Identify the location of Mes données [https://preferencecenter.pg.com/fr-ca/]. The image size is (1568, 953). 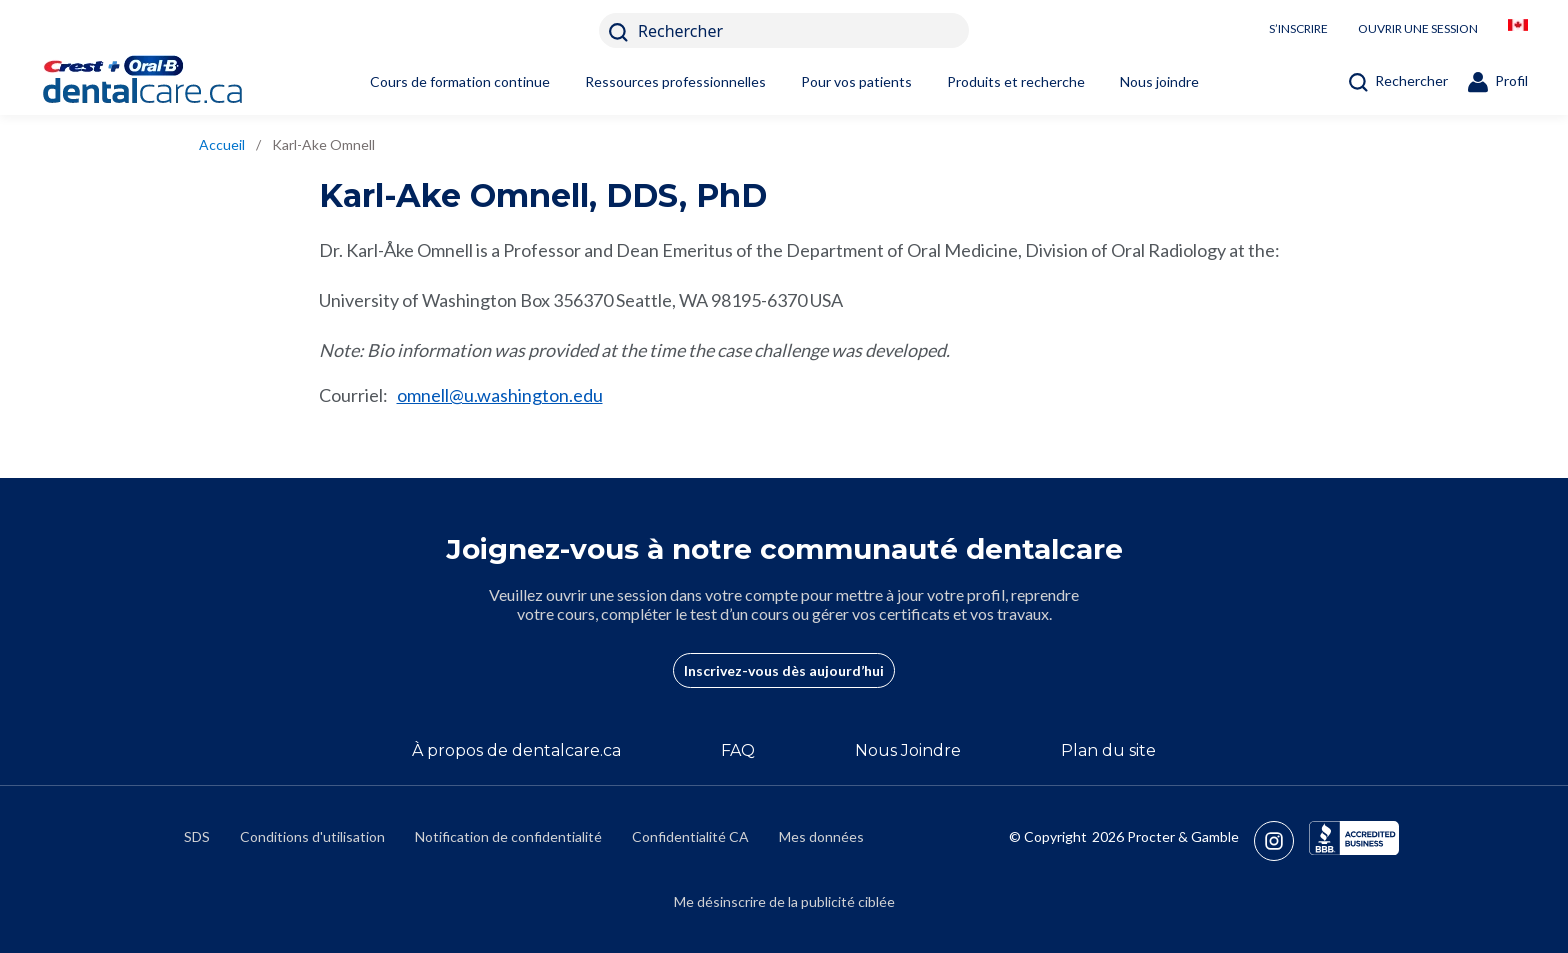
(821, 836).